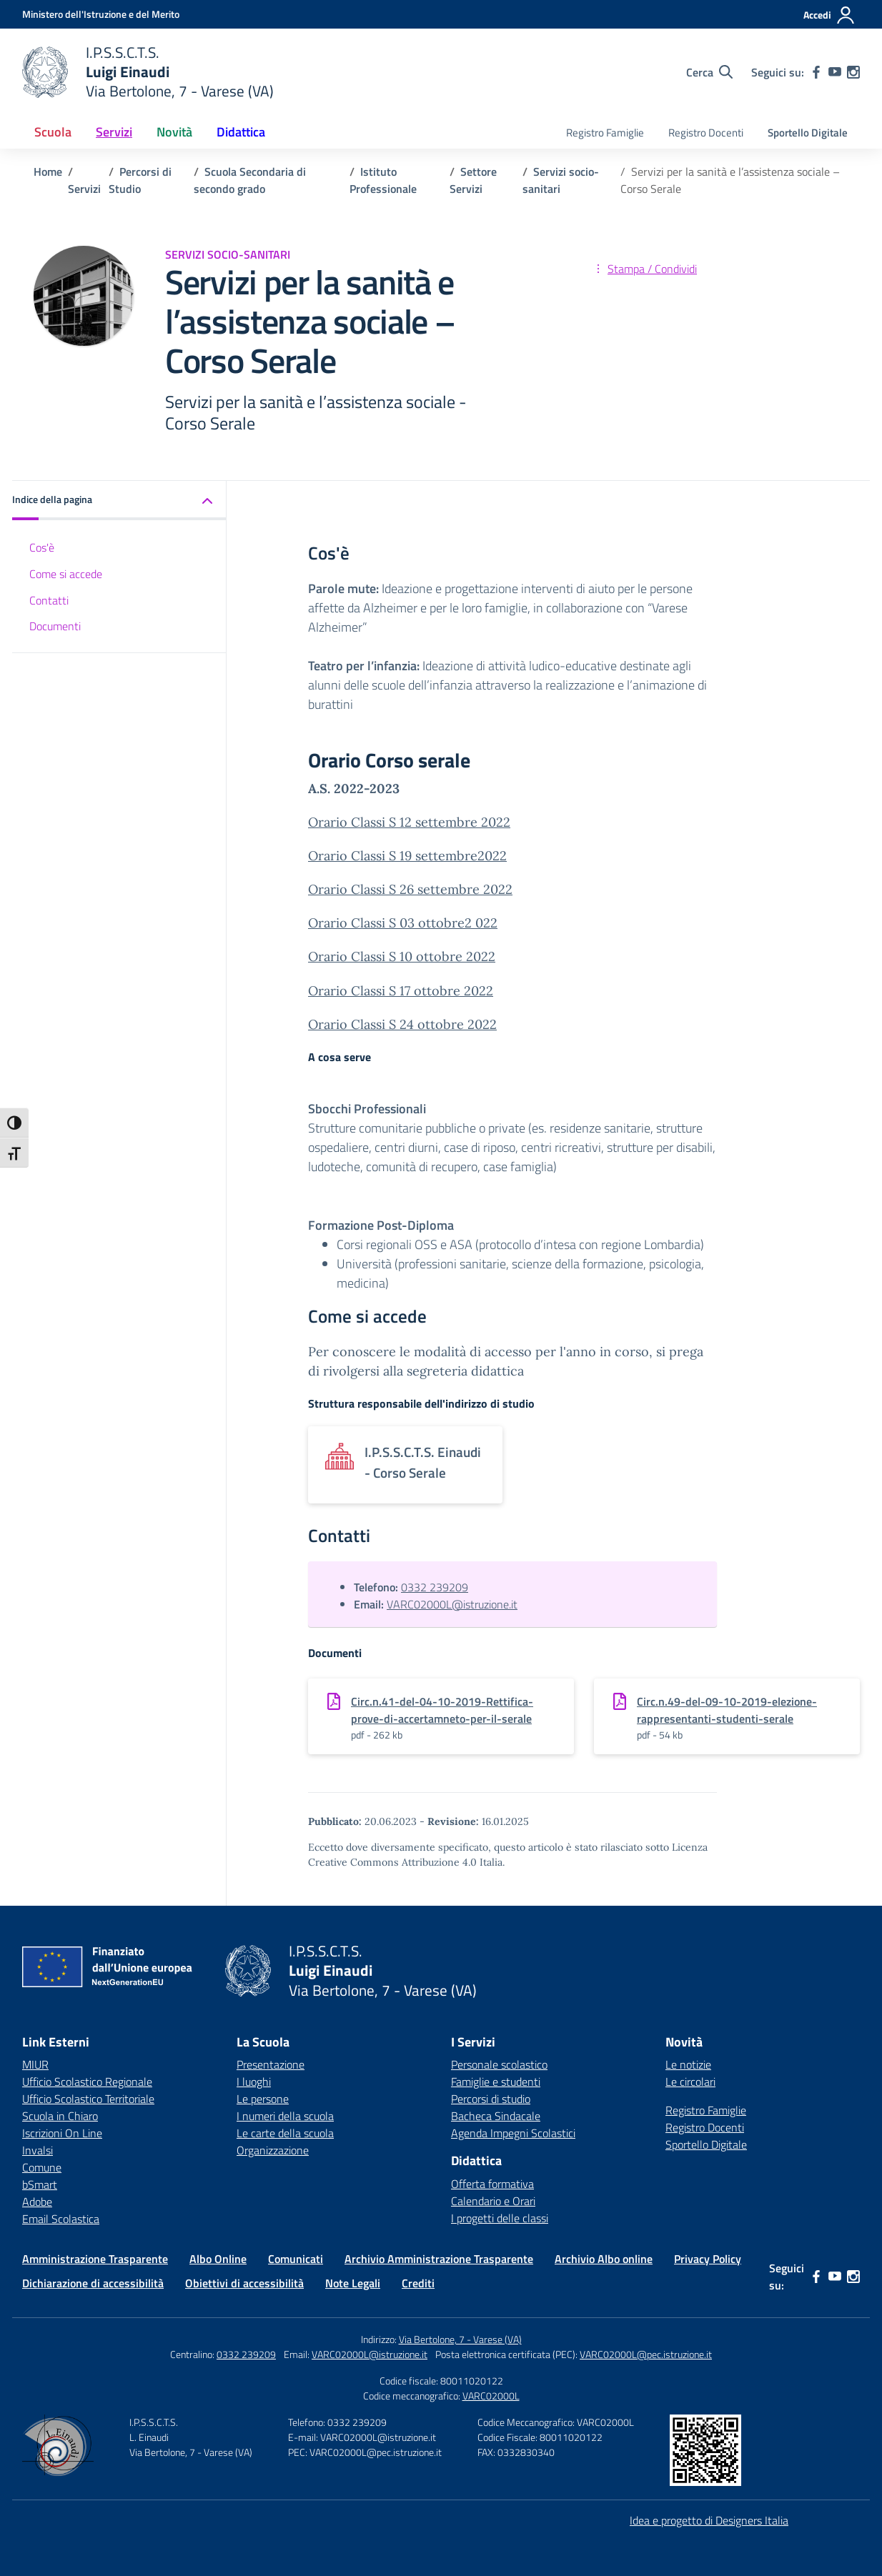 The image size is (882, 2576). What do you see at coordinates (95, 2258) in the screenshot?
I see `Amministrazione Trasparente` at bounding box center [95, 2258].